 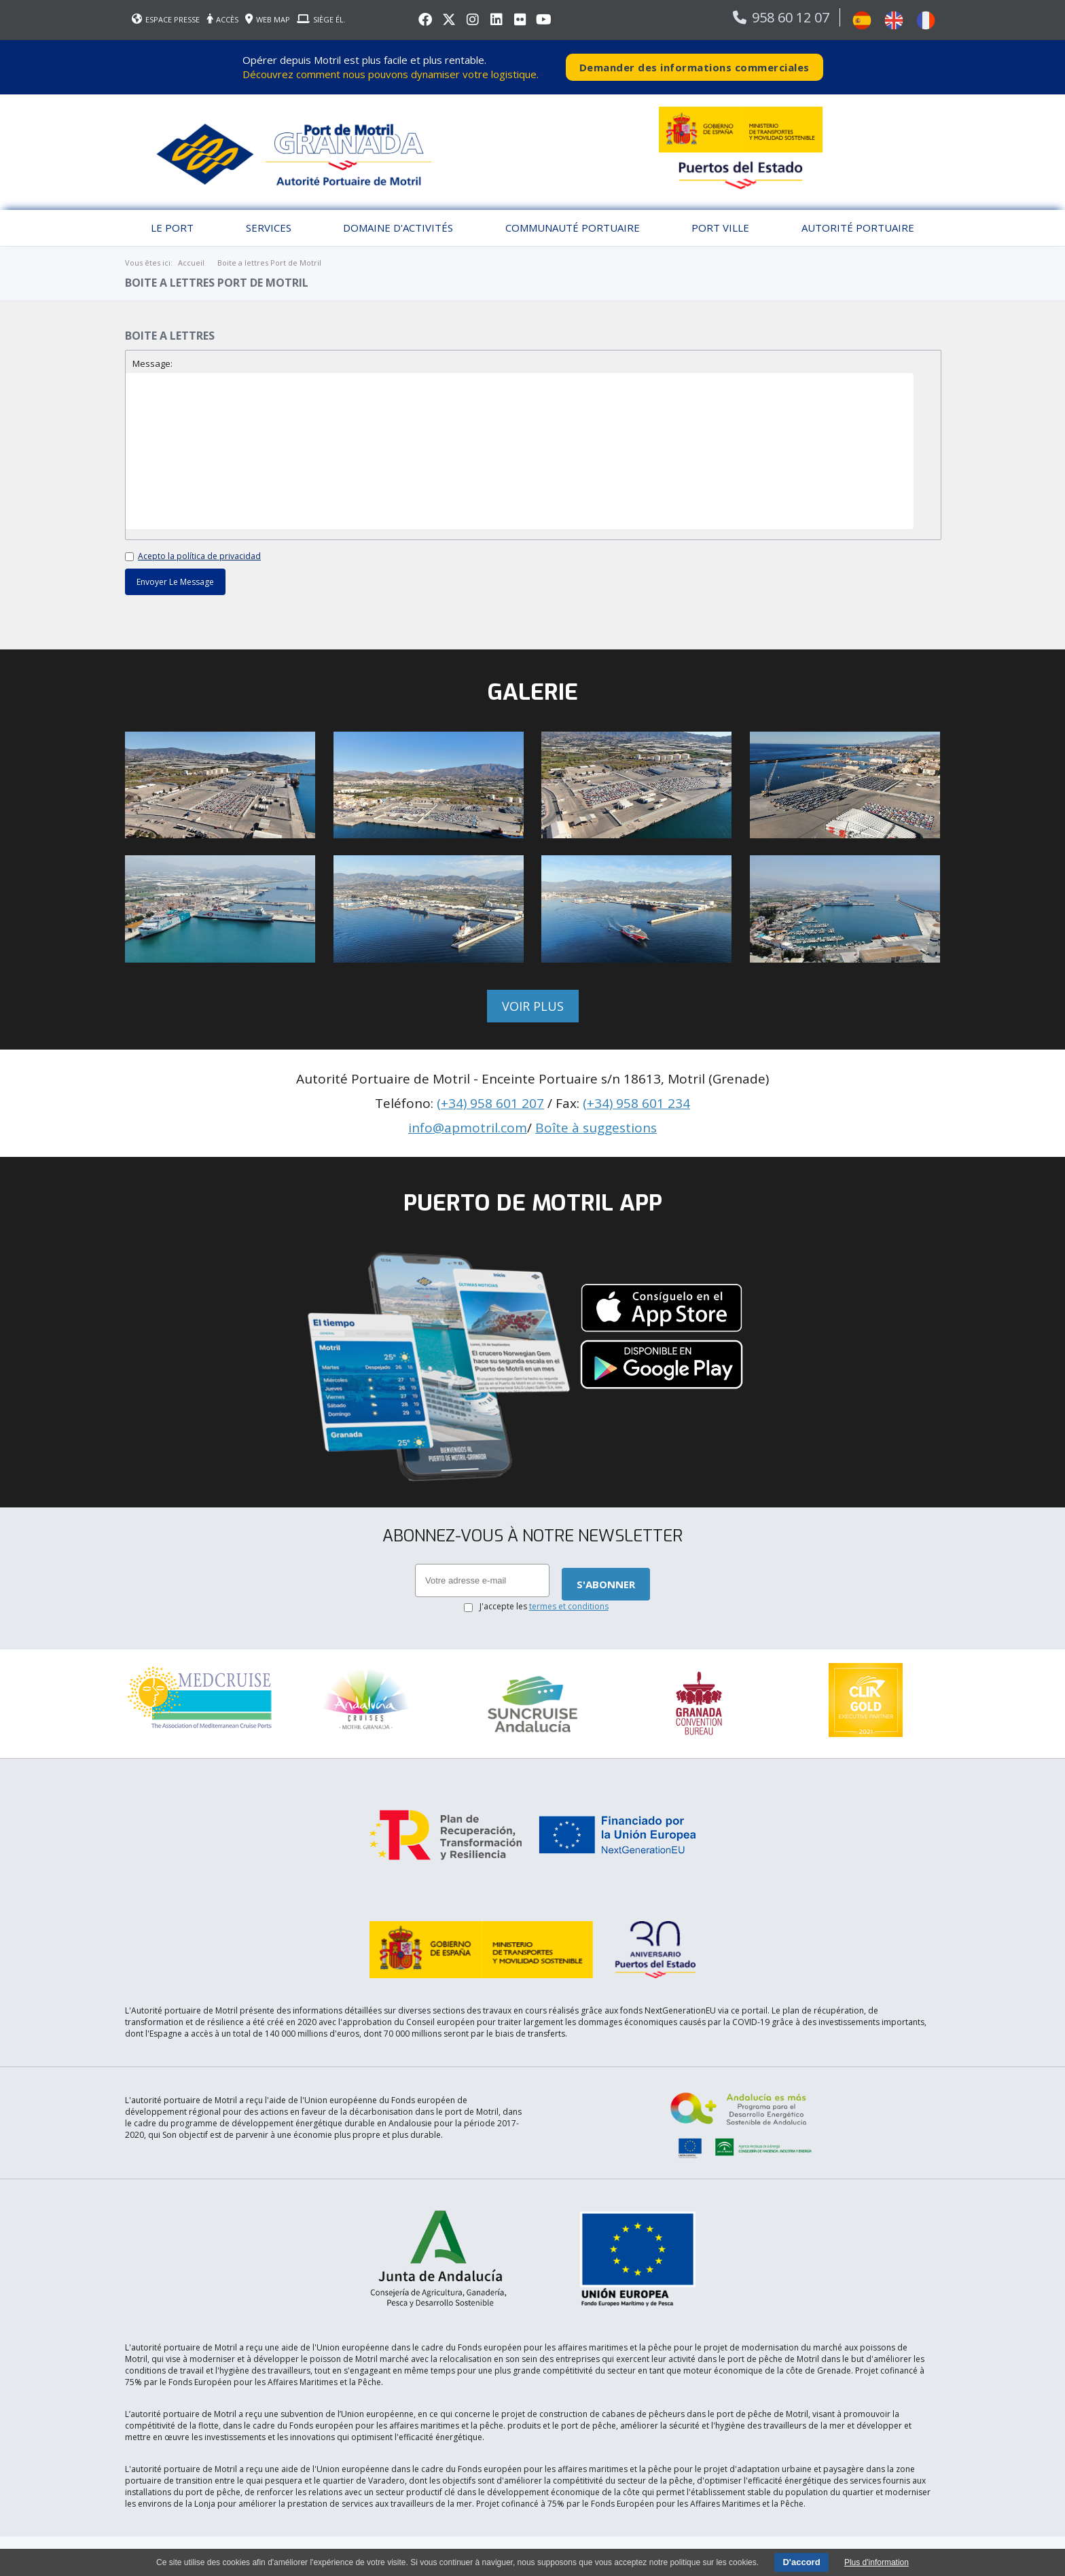 I want to click on Communauté Portuaire, so click(x=572, y=227).